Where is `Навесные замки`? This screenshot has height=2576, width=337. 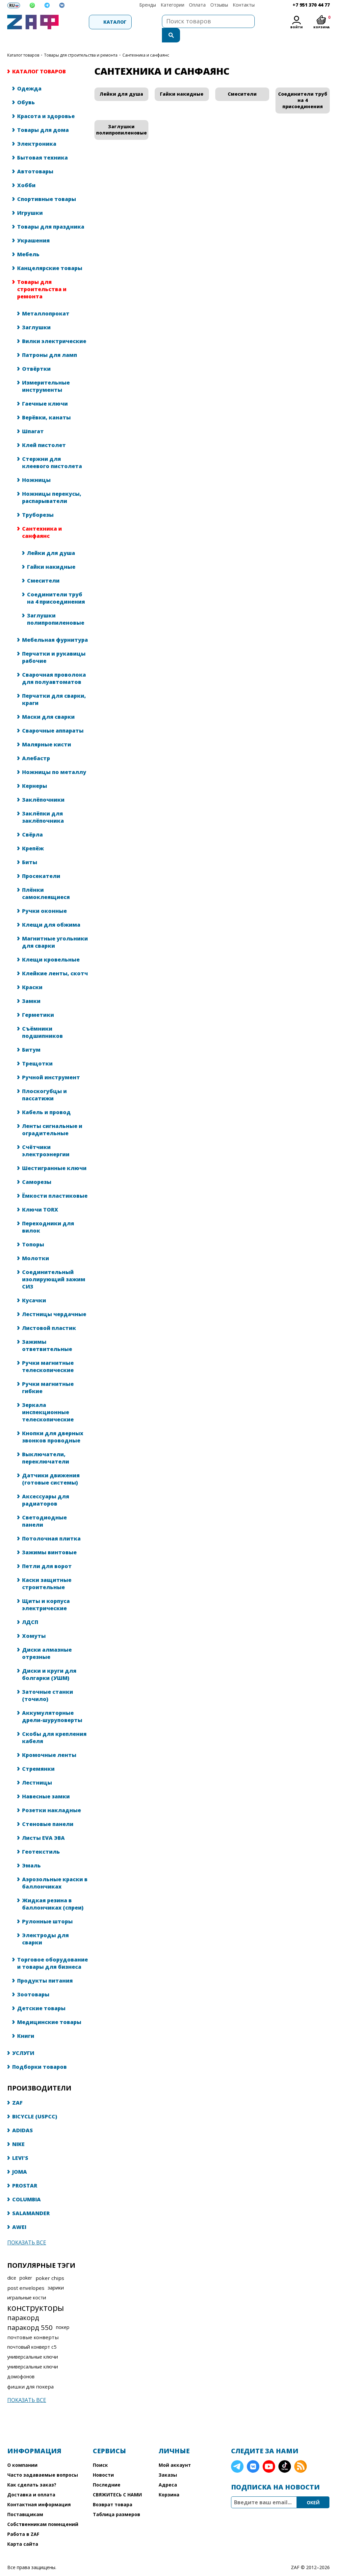
Навесные замки is located at coordinates (46, 1783).